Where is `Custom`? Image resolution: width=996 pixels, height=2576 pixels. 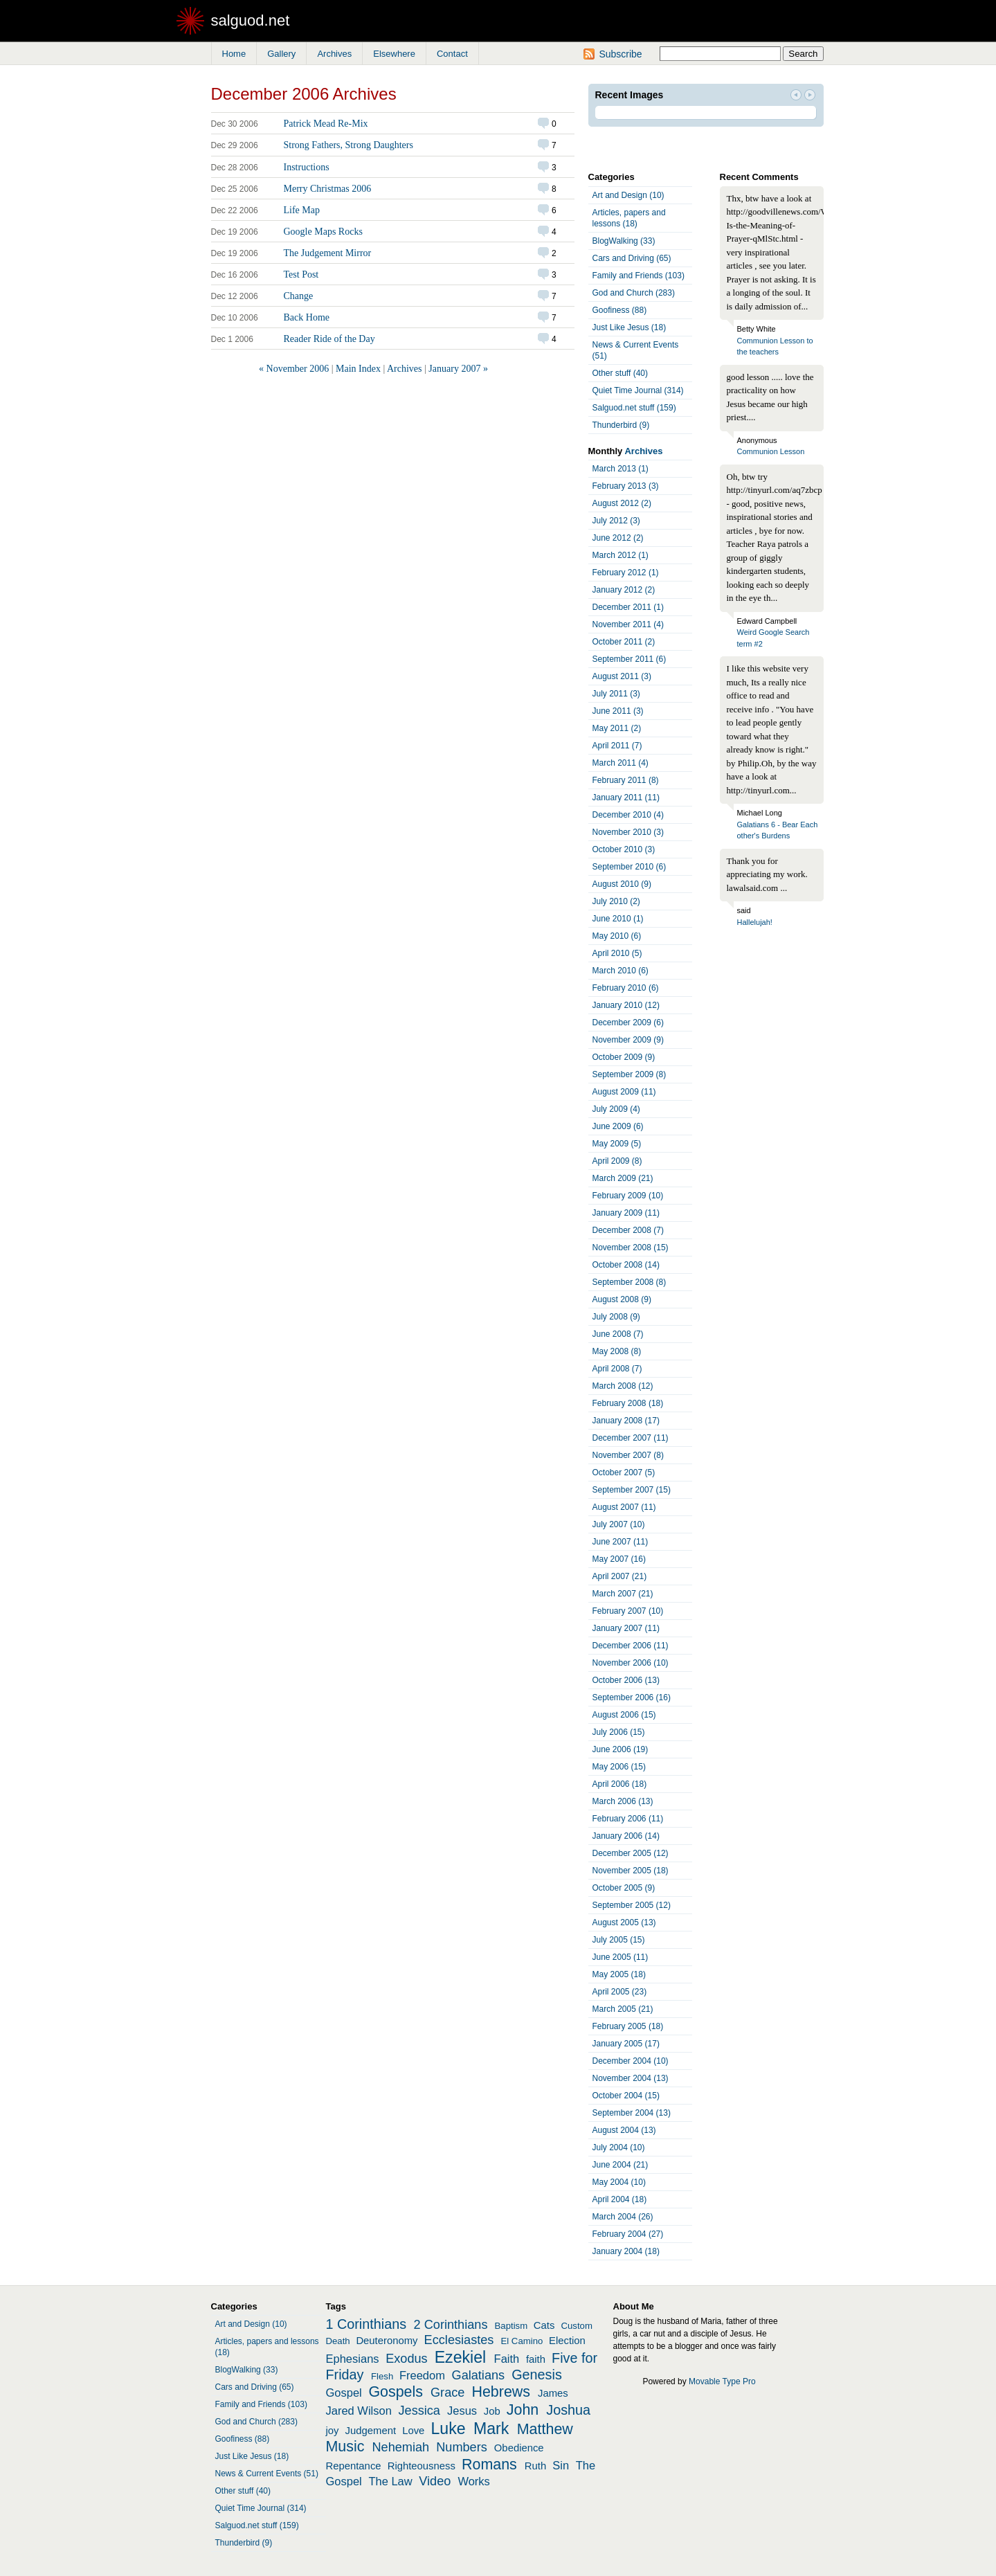 Custom is located at coordinates (576, 2326).